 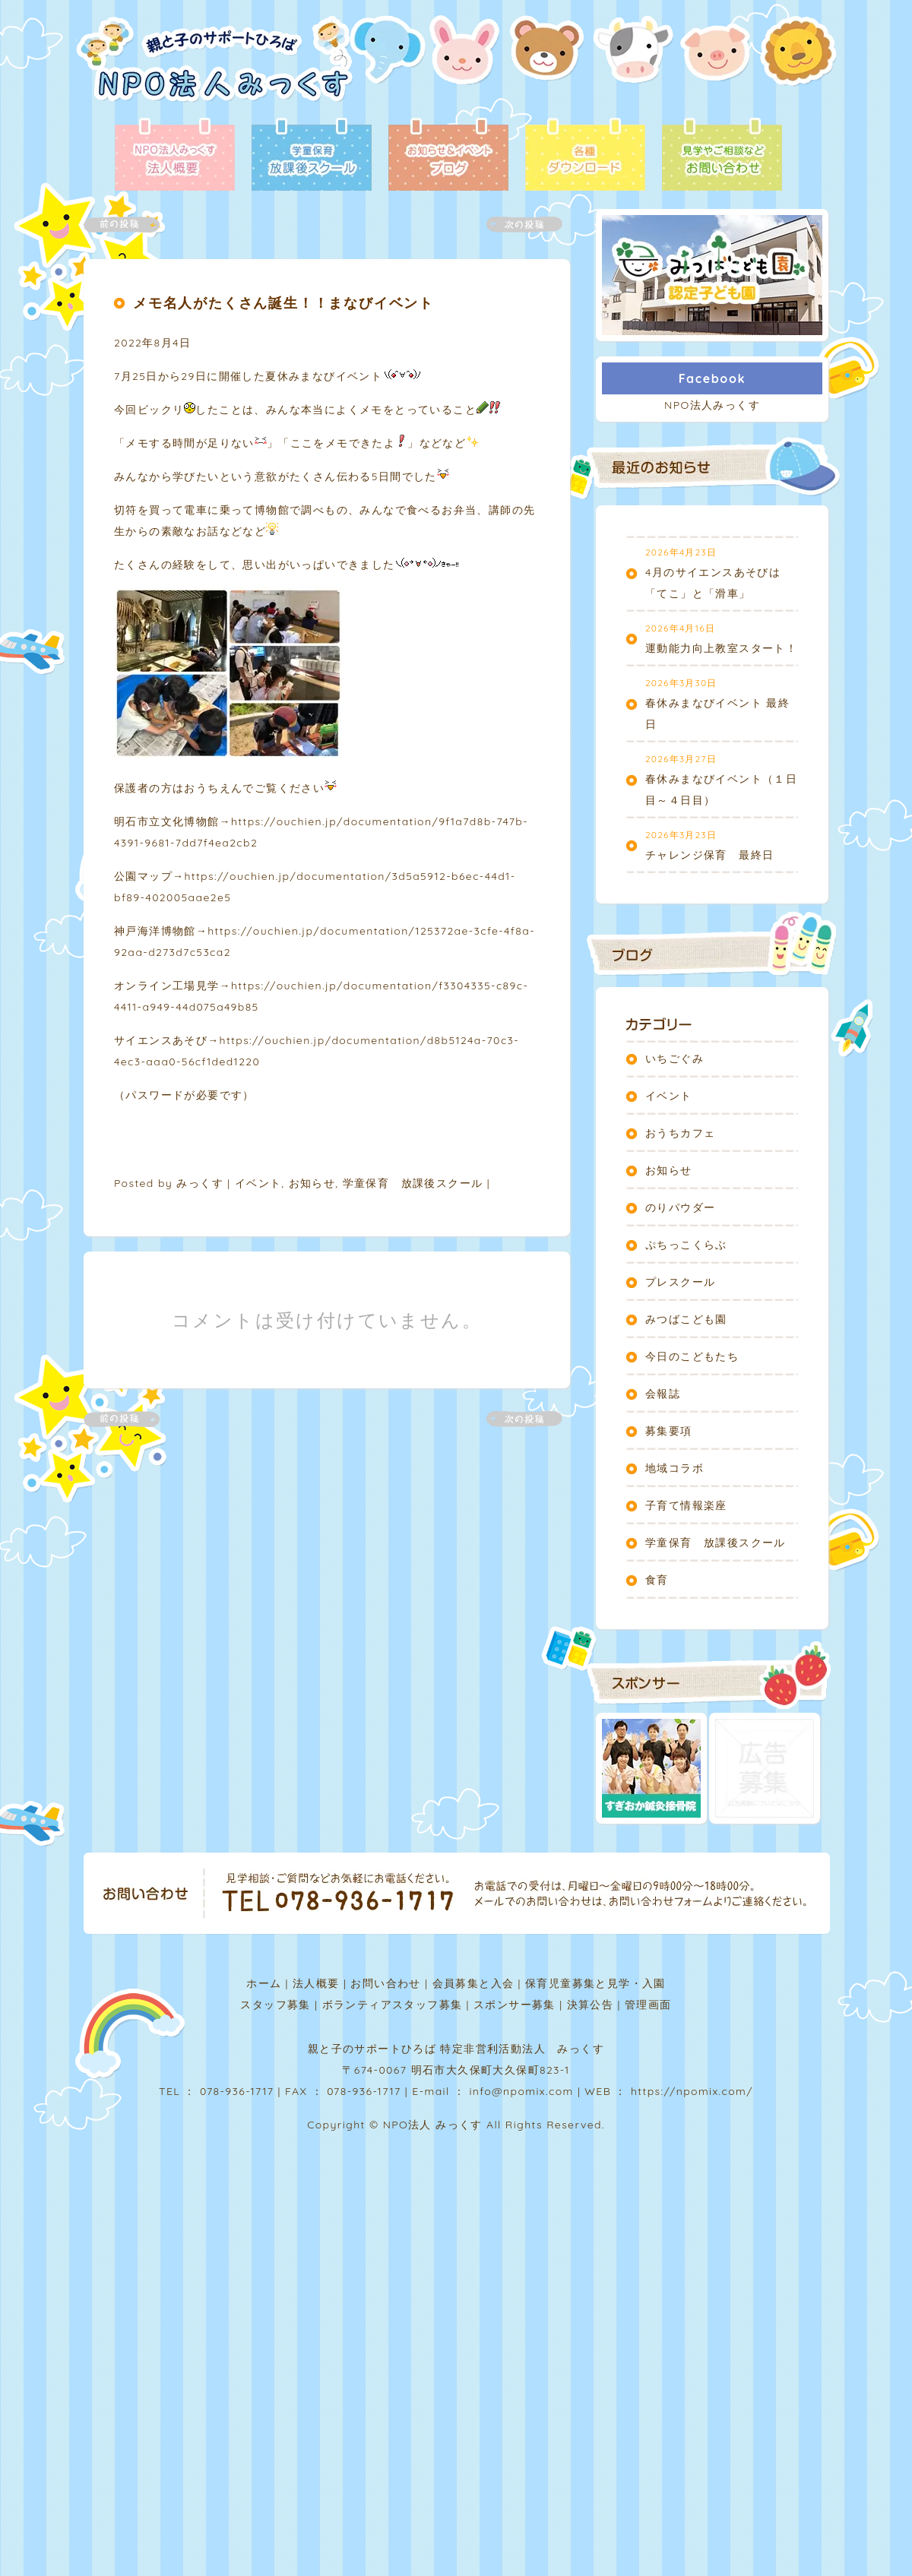 I want to click on お知らせ, so click(x=312, y=1183).